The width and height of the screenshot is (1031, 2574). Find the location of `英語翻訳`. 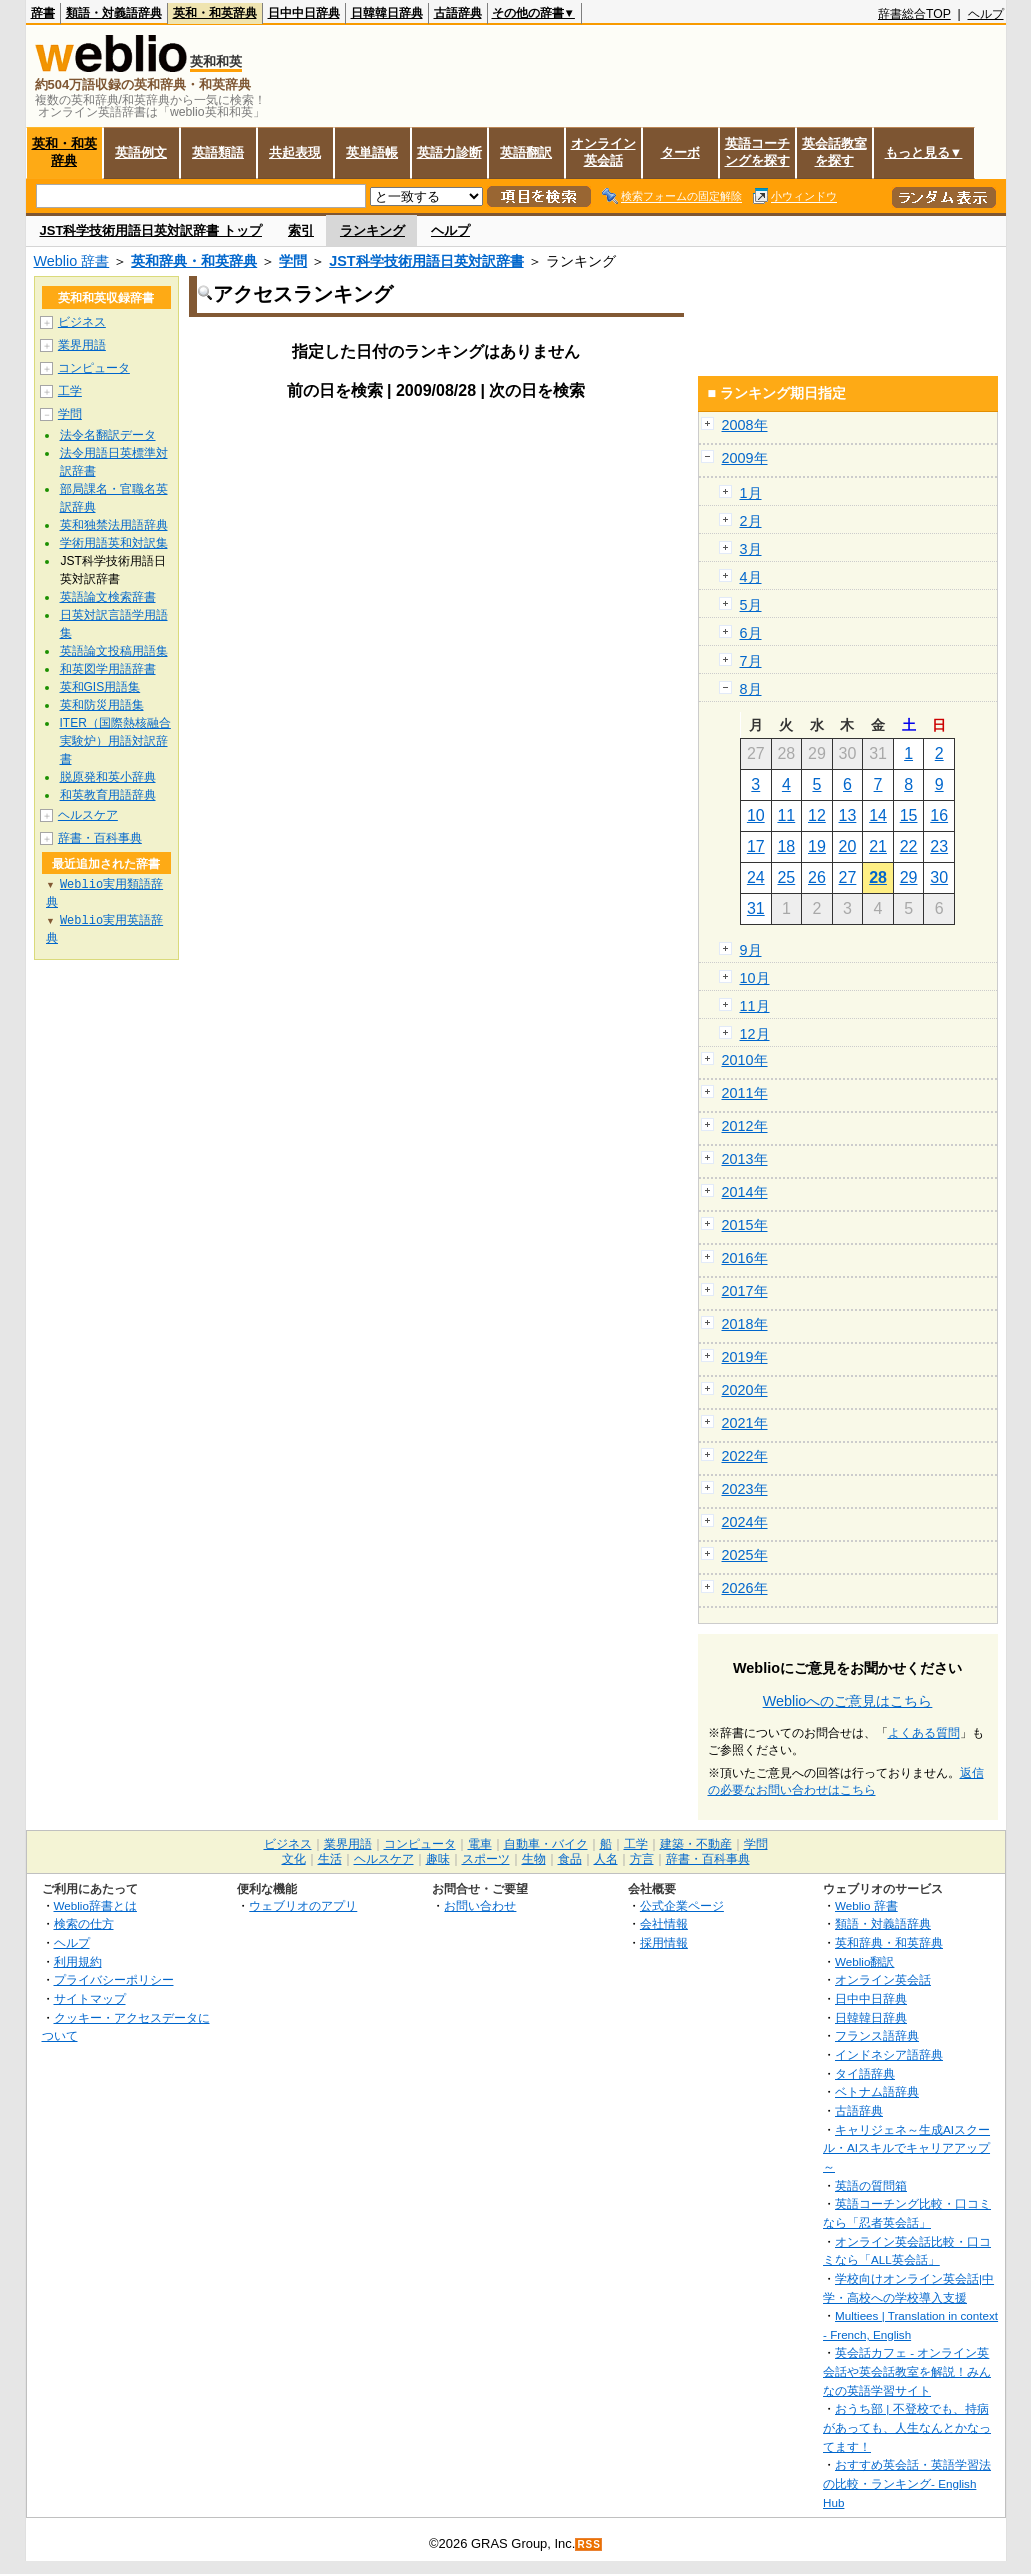

英語翻訳 is located at coordinates (526, 152).